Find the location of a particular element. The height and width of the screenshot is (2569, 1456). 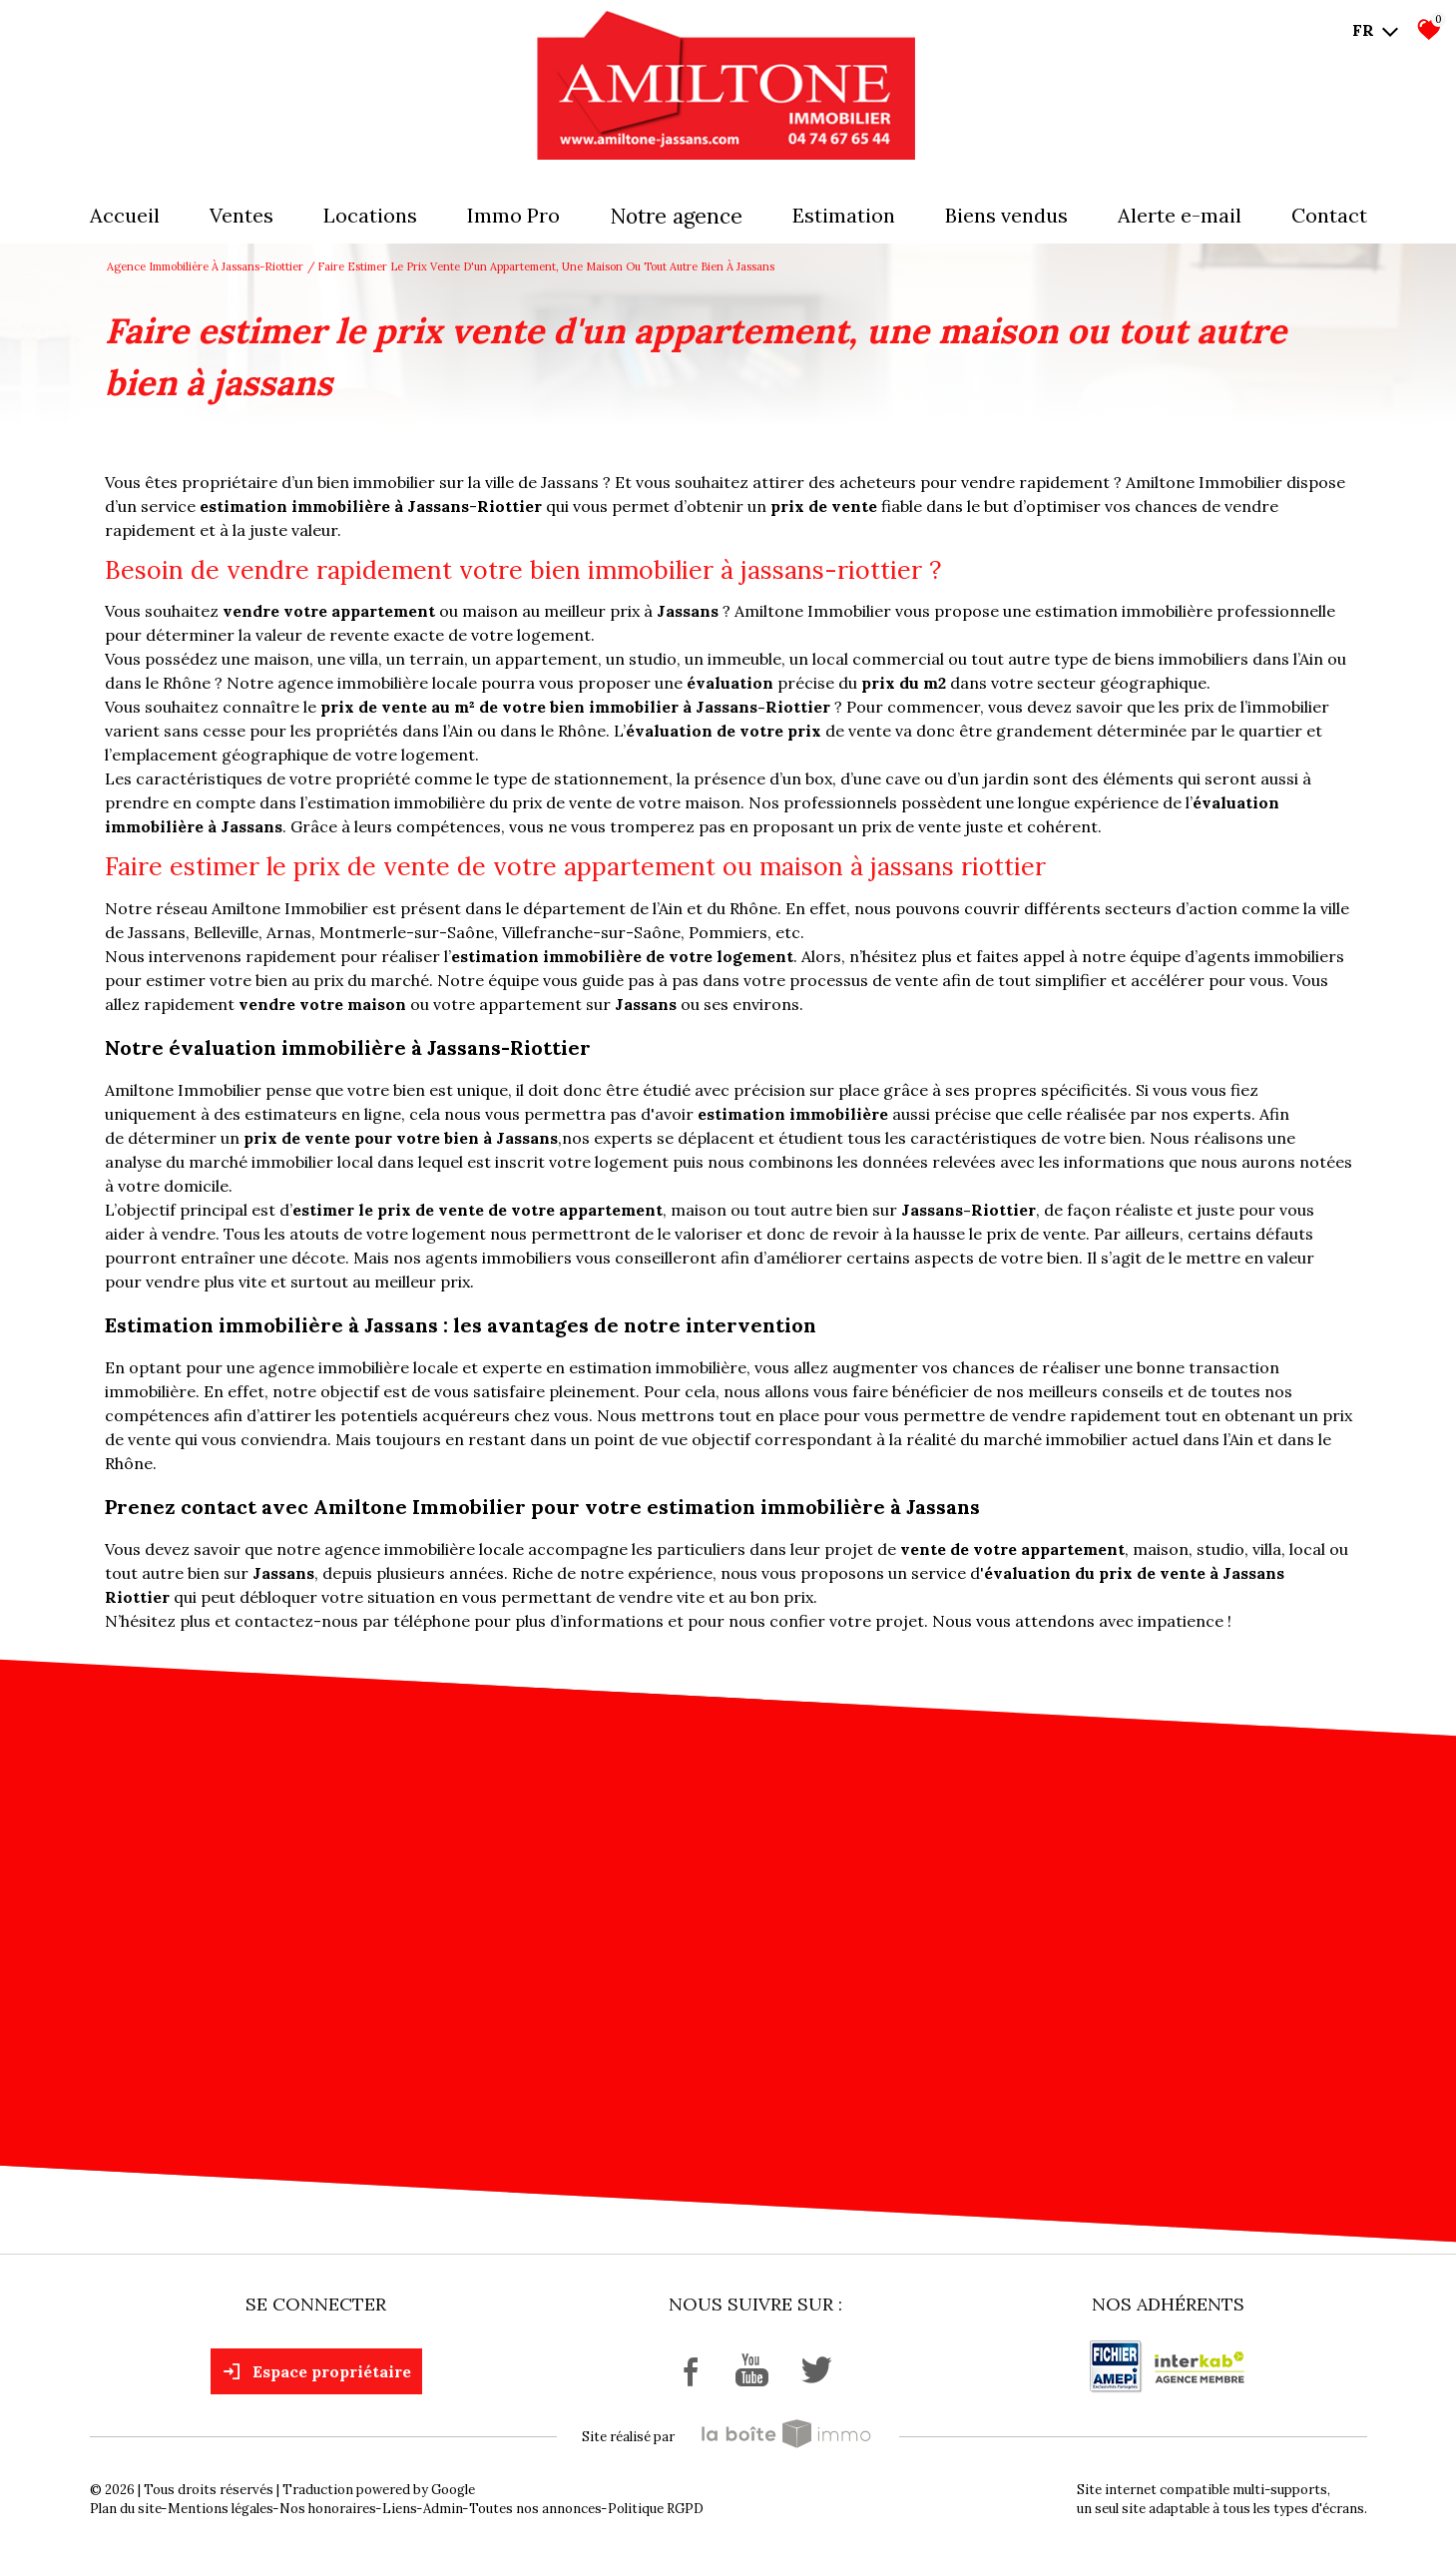

Biens vendus is located at coordinates (1006, 215).